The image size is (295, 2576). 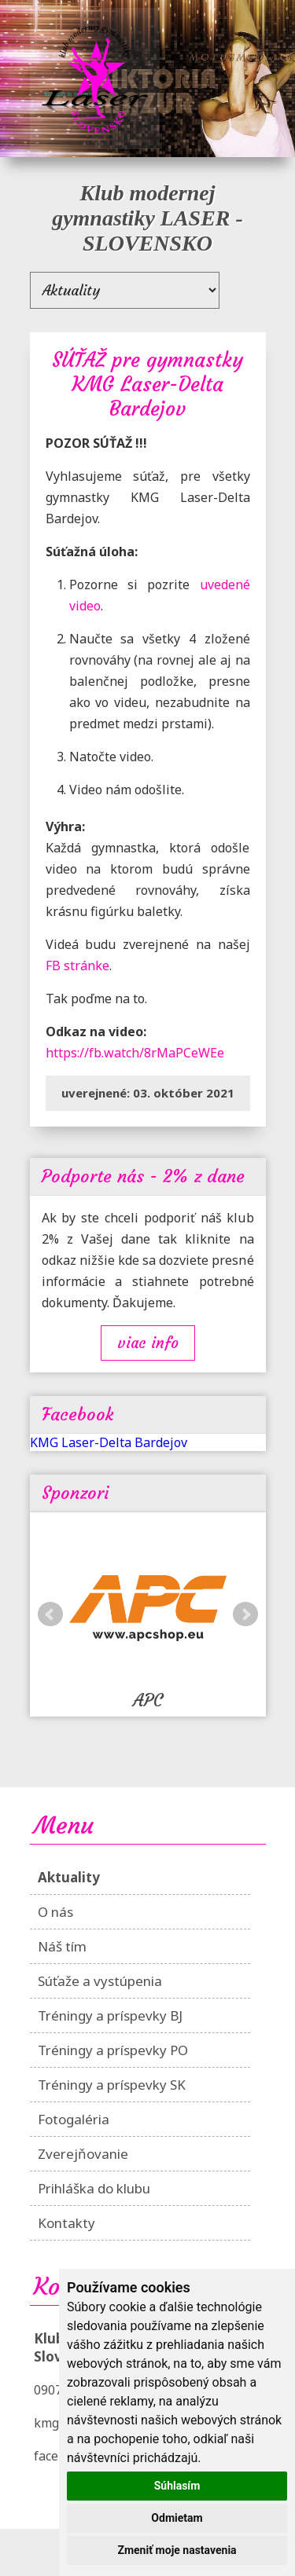 What do you see at coordinates (77, 965) in the screenshot?
I see `FB stránke` at bounding box center [77, 965].